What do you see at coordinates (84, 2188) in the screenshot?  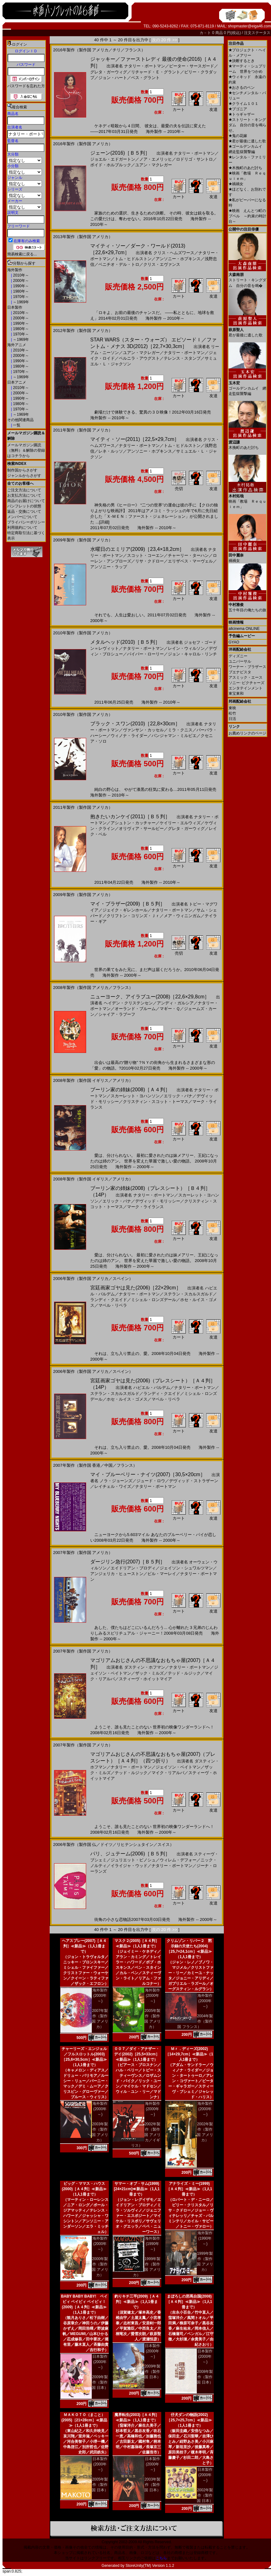 I see `ビッグ・ママス・ハウス(2000)［Ａ４判］≪新品≫（1人1冊まで）` at bounding box center [84, 2188].